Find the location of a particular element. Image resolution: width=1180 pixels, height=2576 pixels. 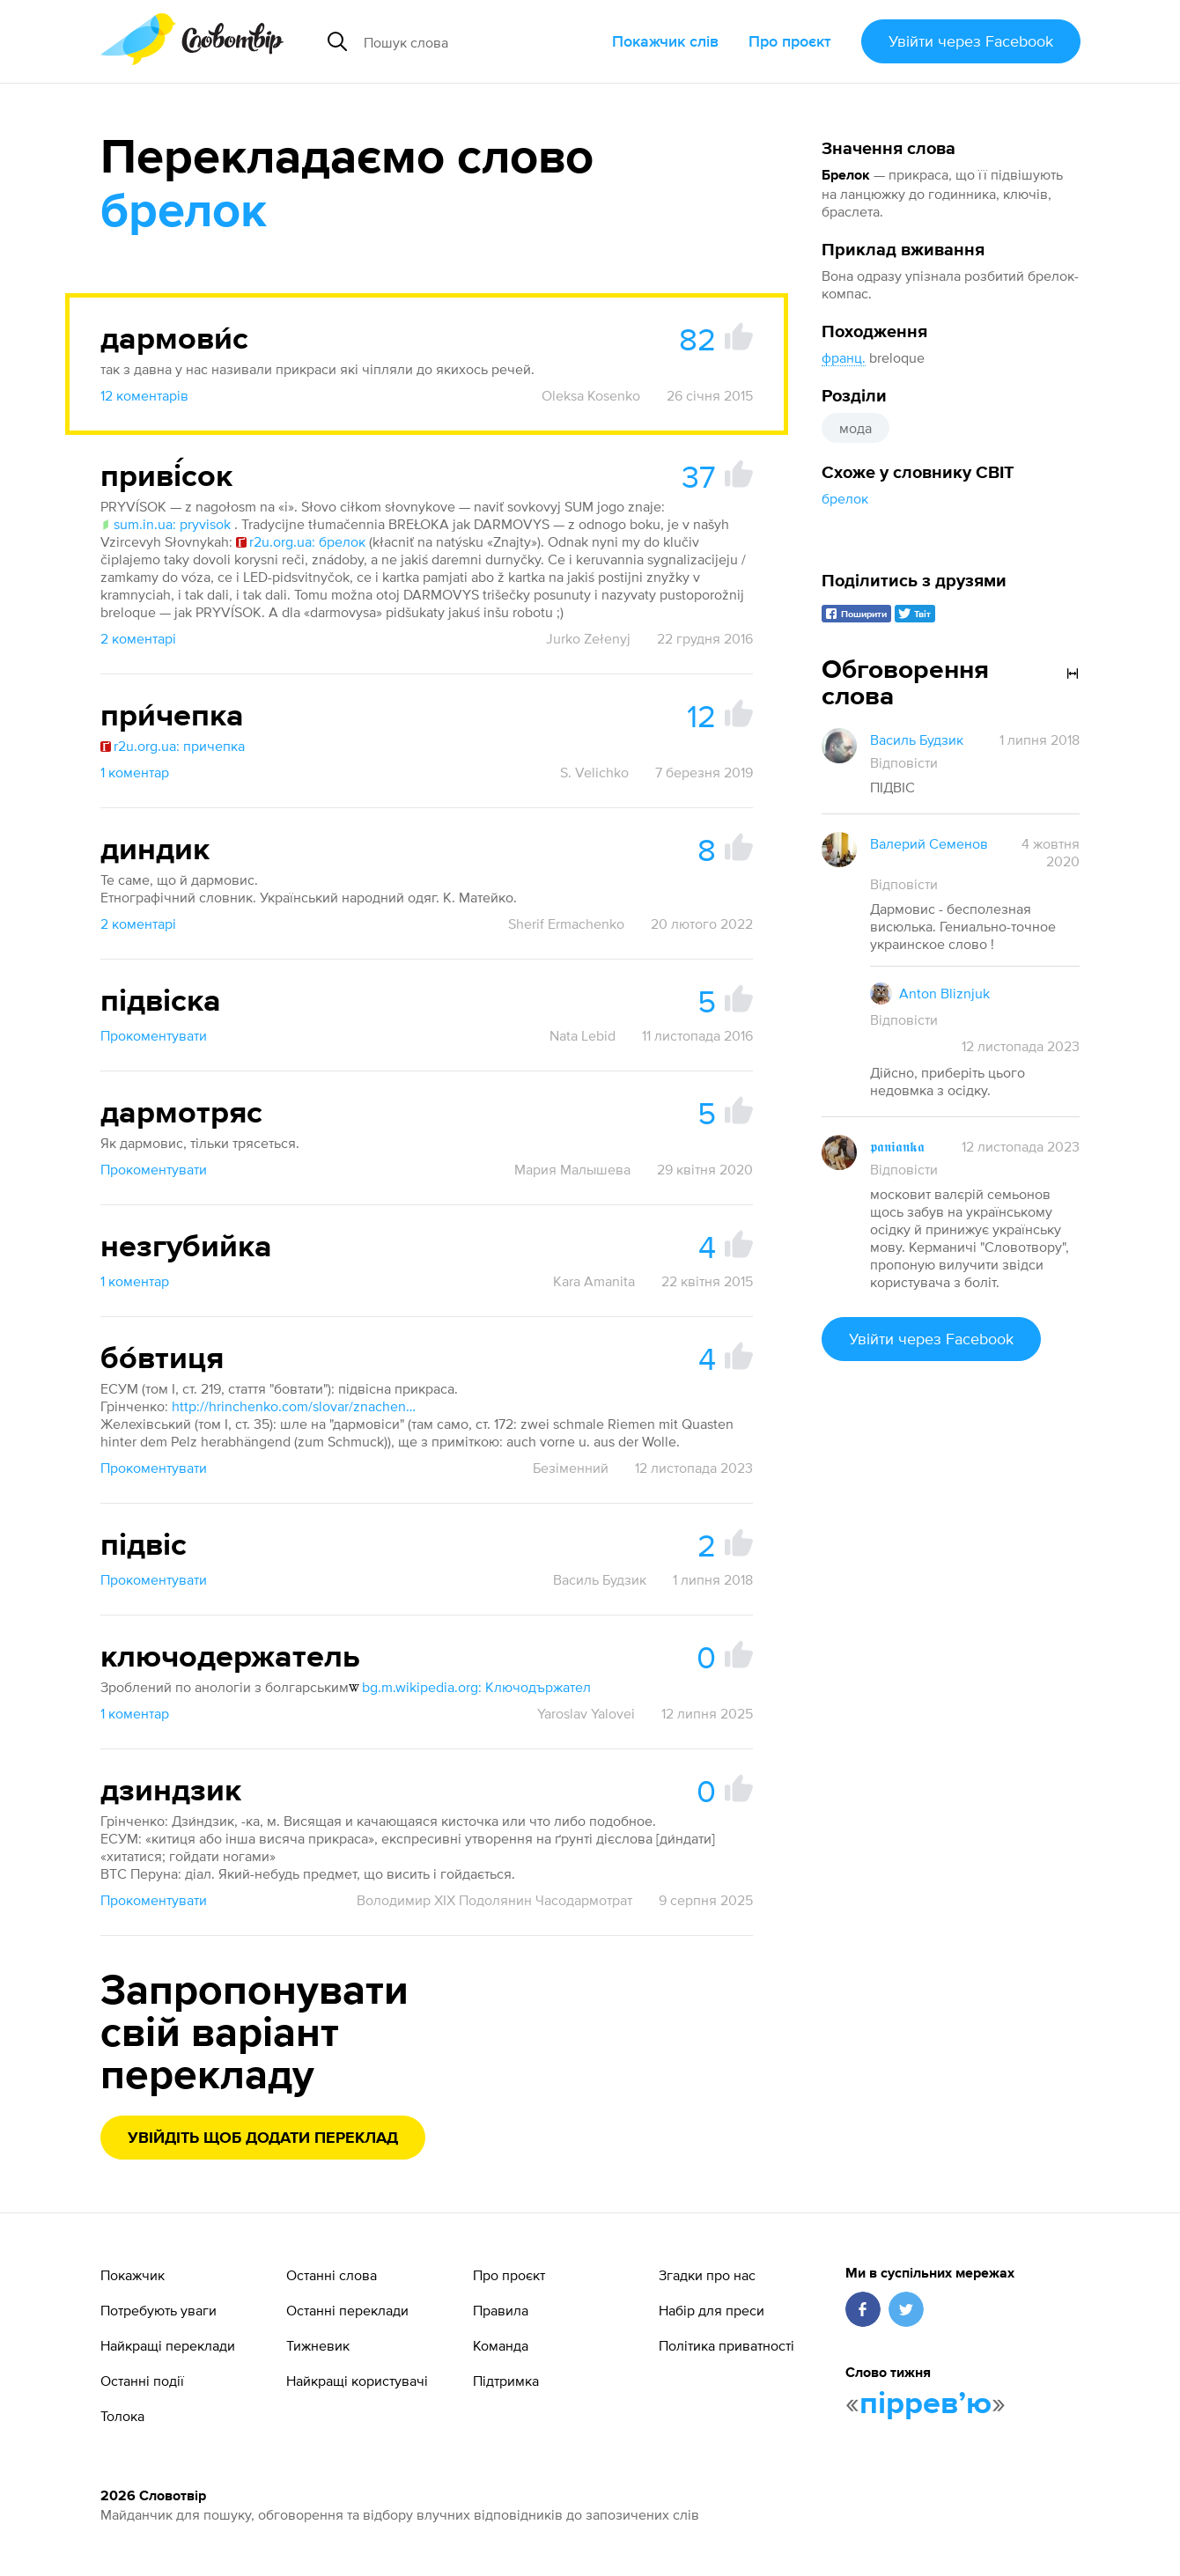

Останні переклади is located at coordinates (347, 2310).